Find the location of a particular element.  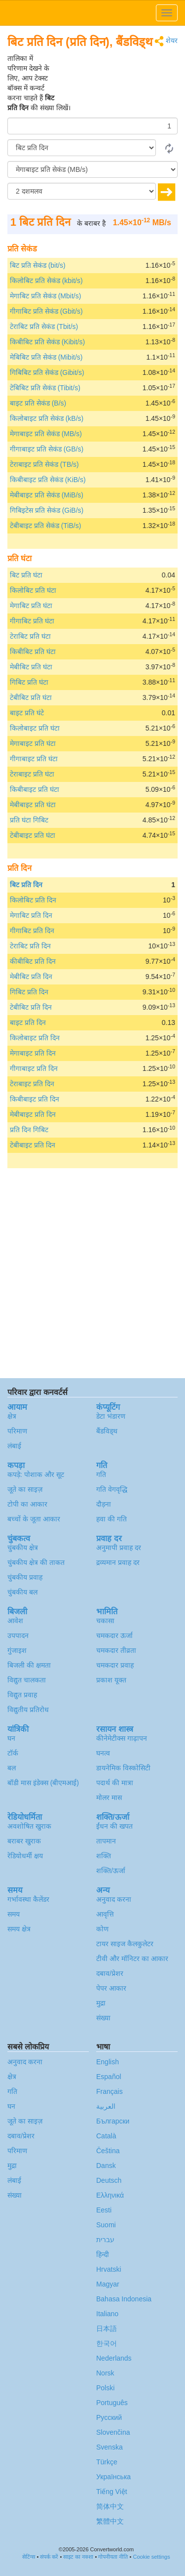

विद्युत प्रवाह is located at coordinates (22, 1695).